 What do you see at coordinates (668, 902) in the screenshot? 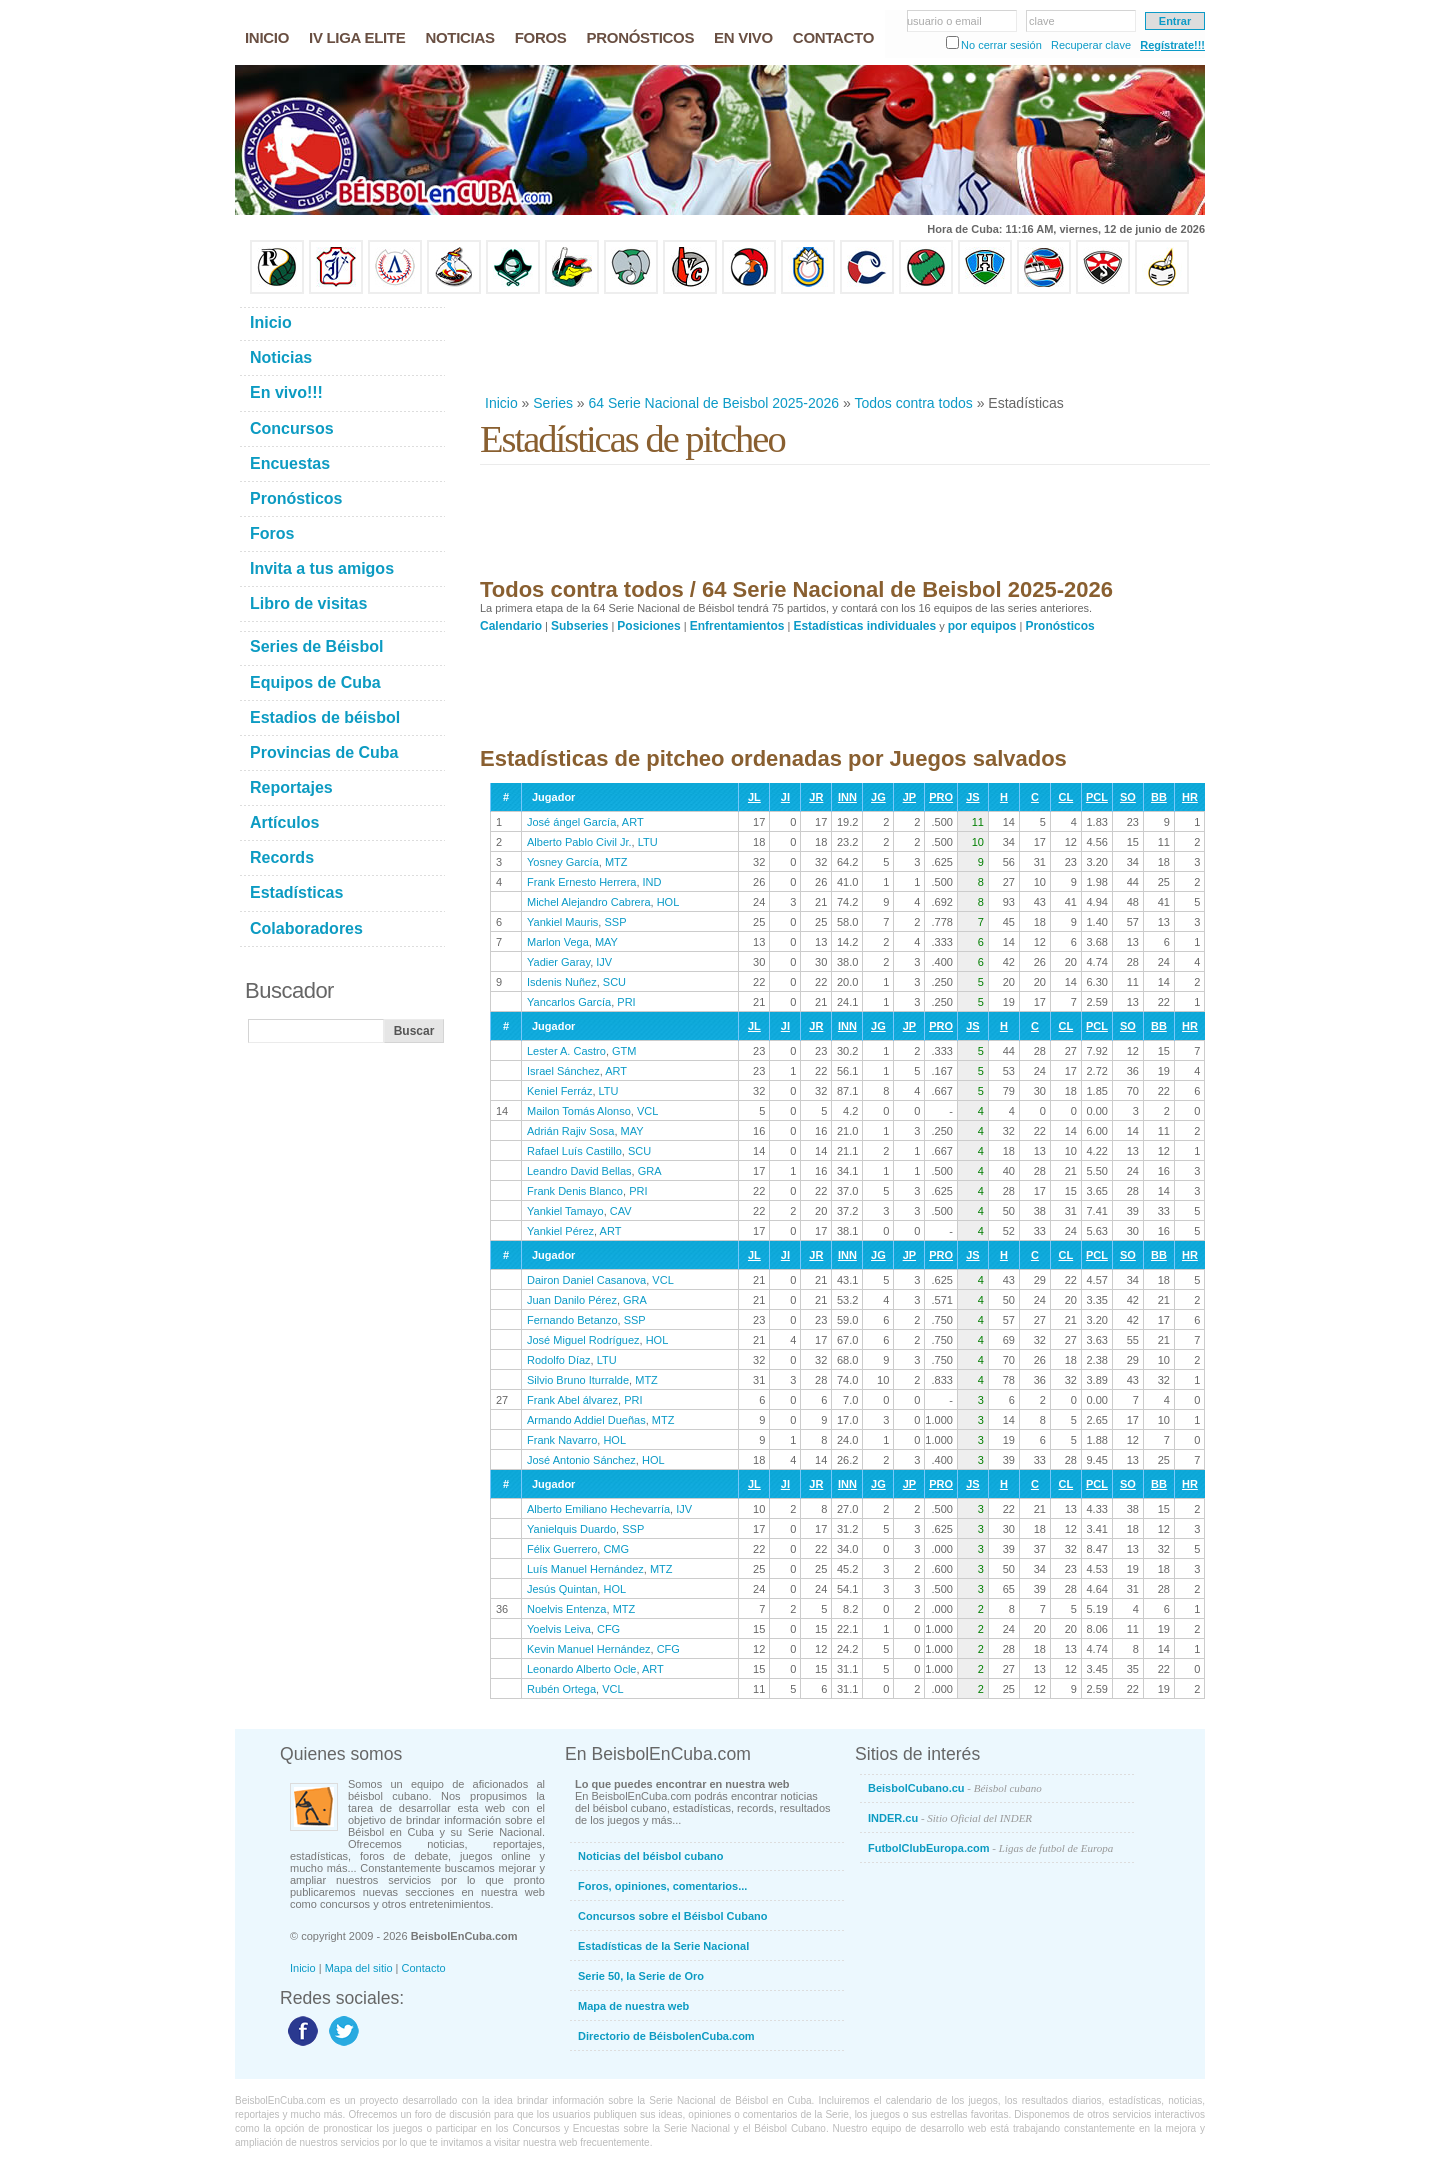
I see `HOL` at bounding box center [668, 902].